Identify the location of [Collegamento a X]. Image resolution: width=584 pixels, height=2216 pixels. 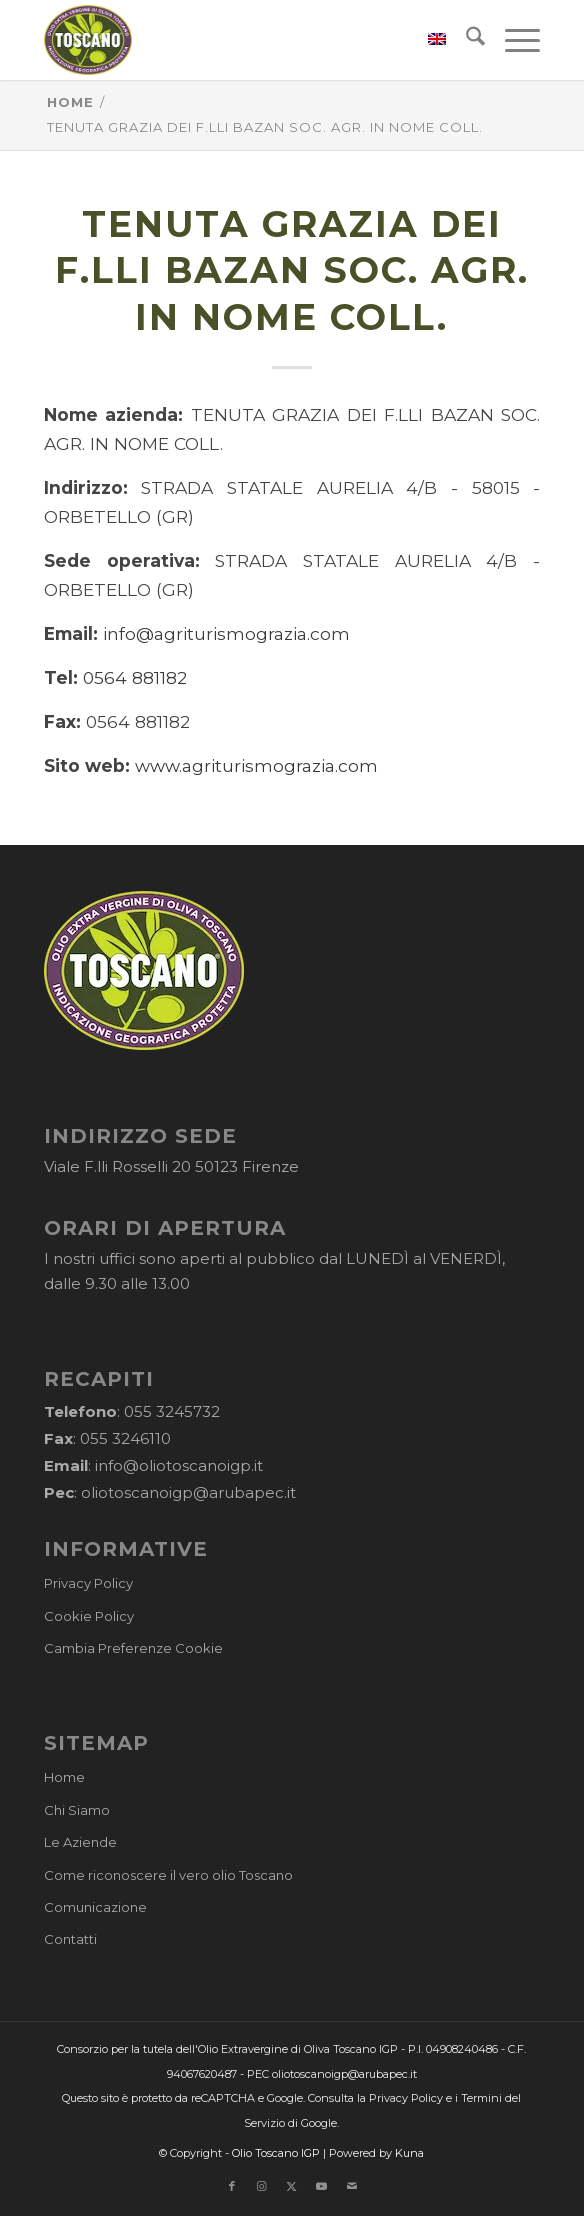
(292, 2186).